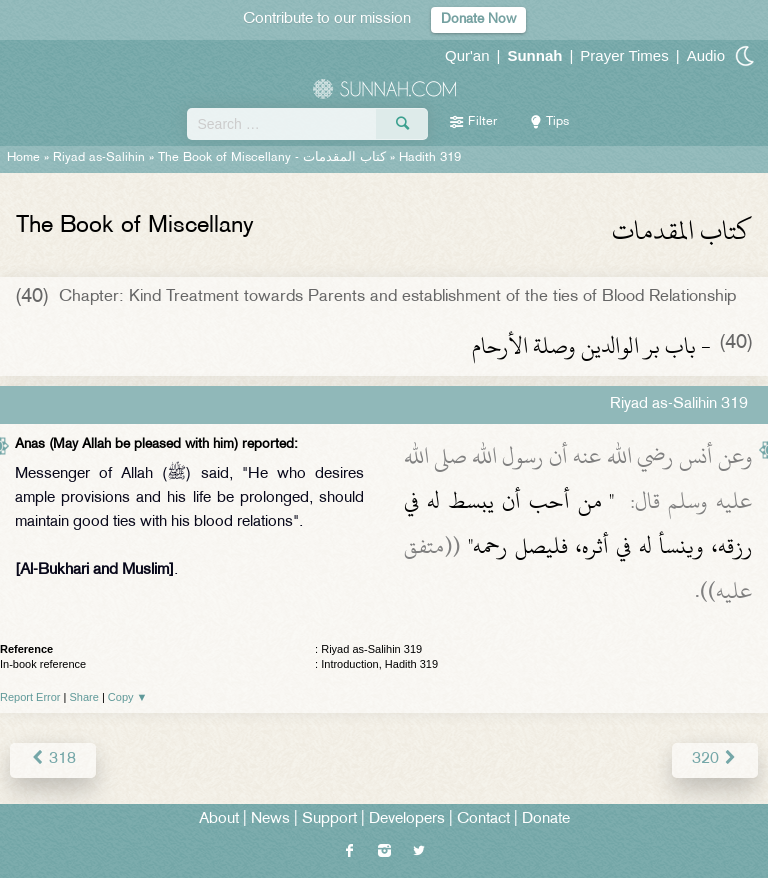 Image resolution: width=768 pixels, height=878 pixels. Describe the element at coordinates (30, 697) in the screenshot. I see `Report Error` at that location.